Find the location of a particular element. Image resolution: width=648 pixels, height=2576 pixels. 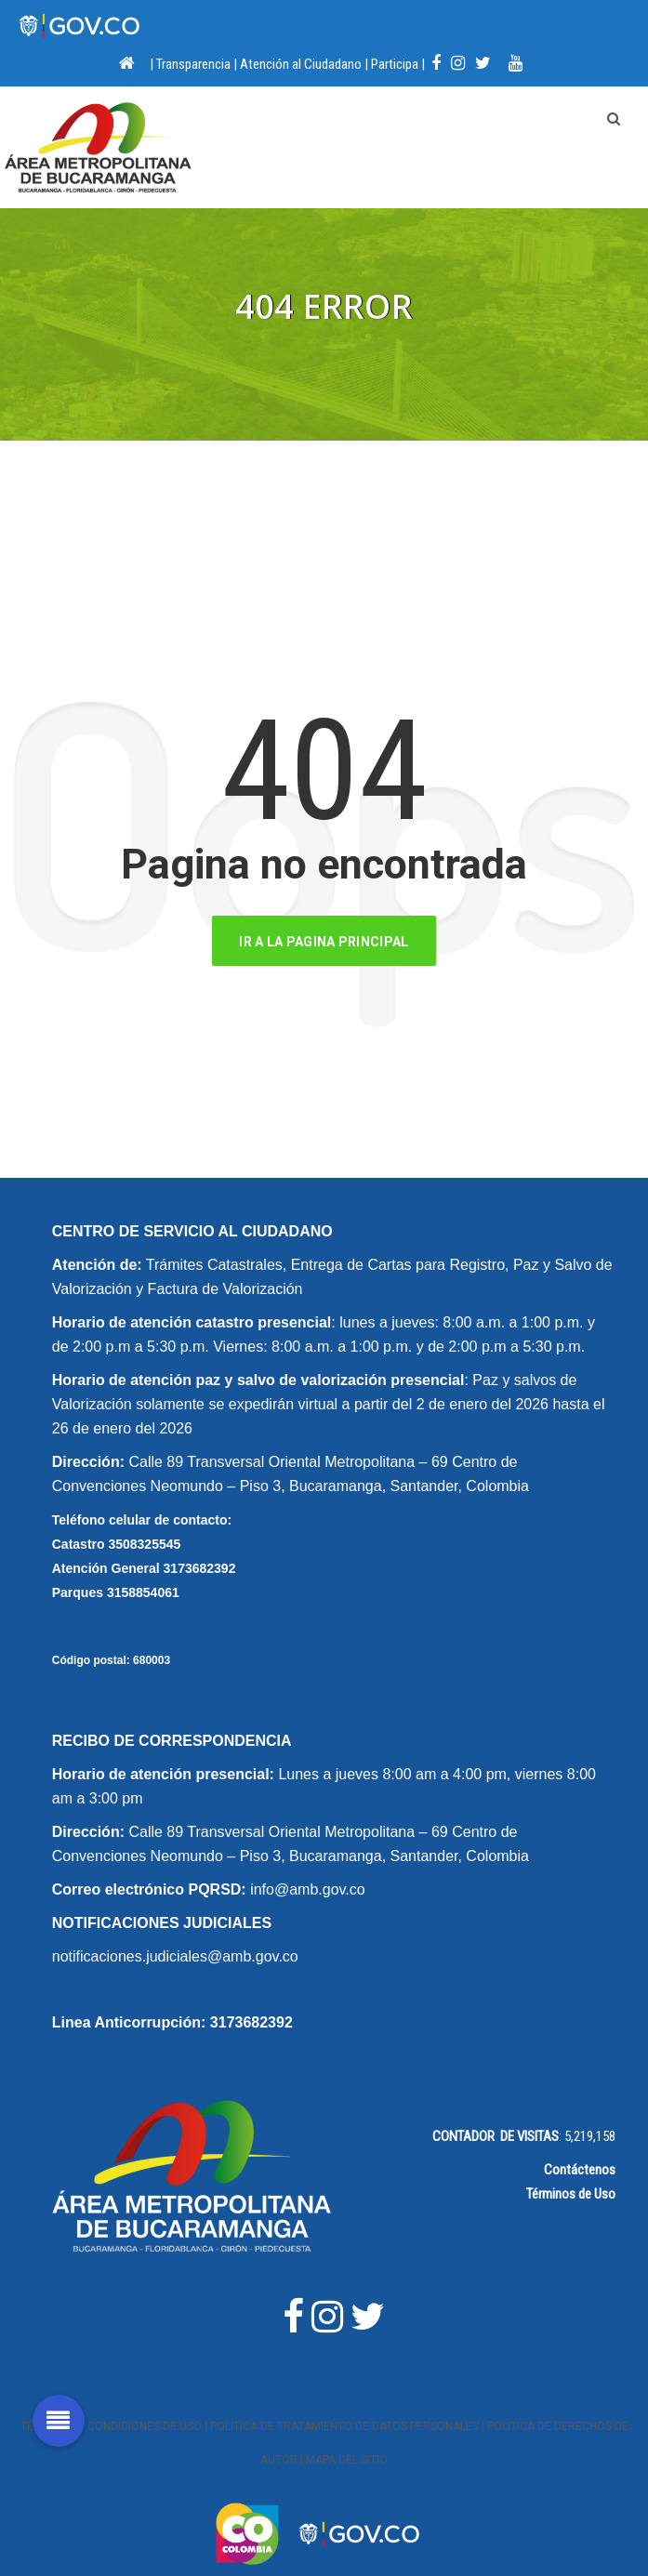

[button] is located at coordinates (59, 2411).